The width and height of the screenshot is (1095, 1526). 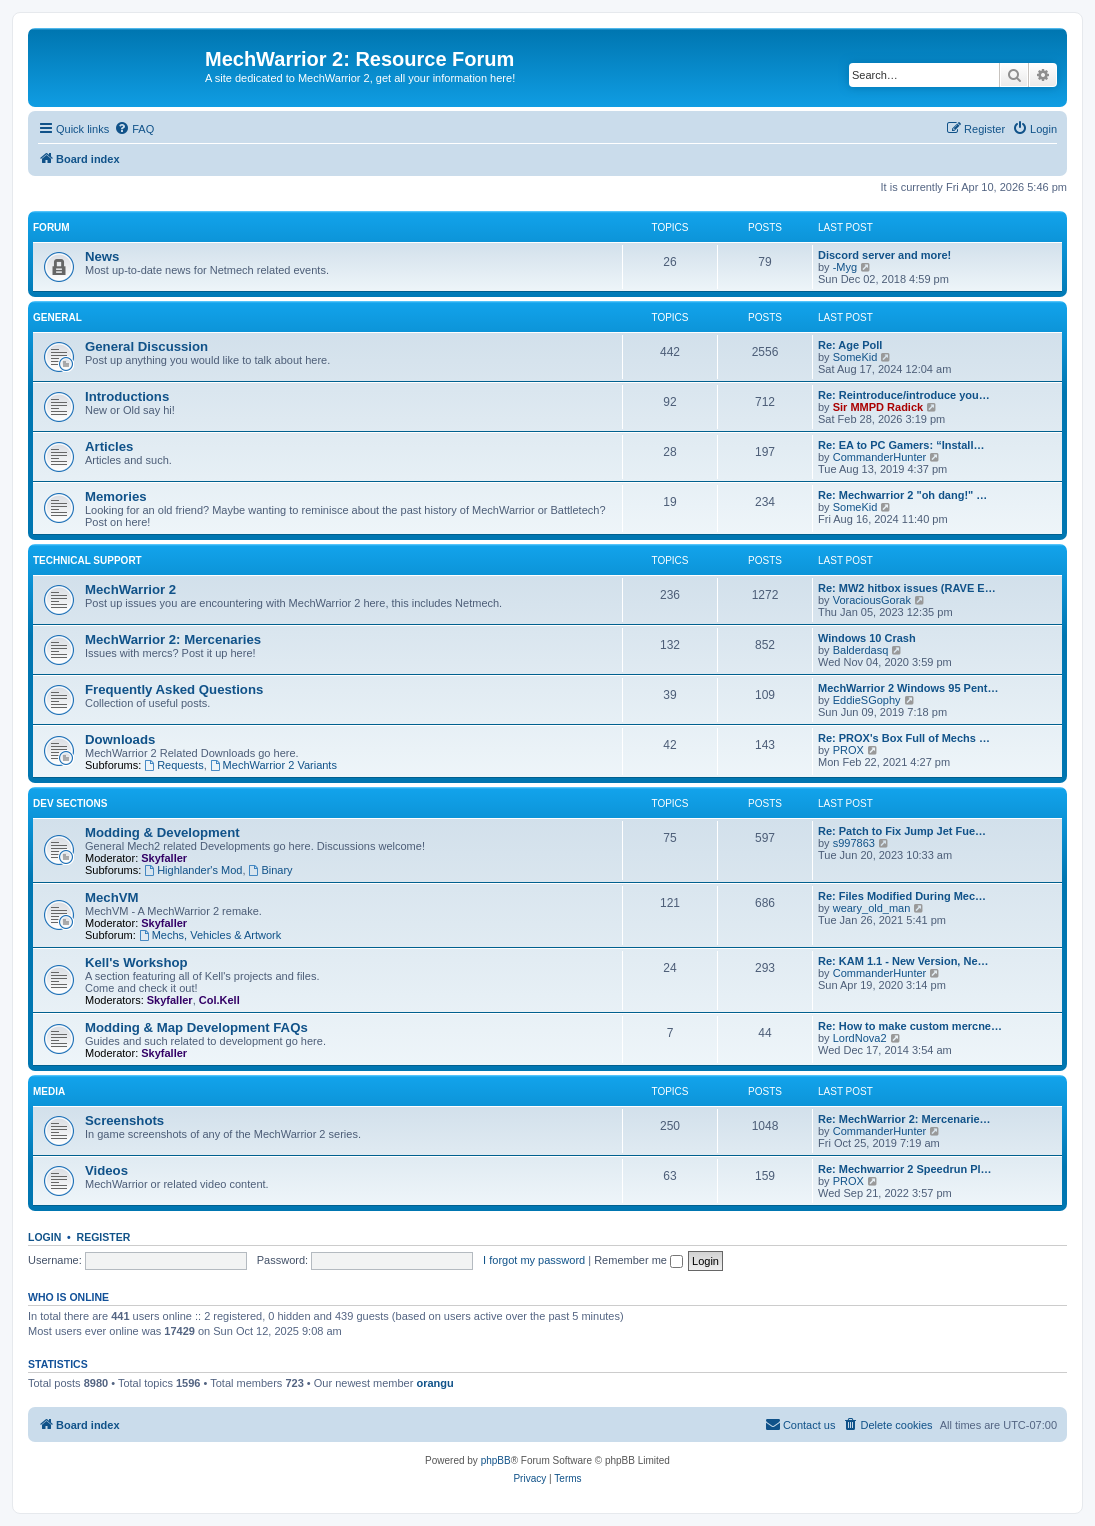 What do you see at coordinates (904, 738) in the screenshot?
I see `Re: PROX's Box Full of Mechs …` at bounding box center [904, 738].